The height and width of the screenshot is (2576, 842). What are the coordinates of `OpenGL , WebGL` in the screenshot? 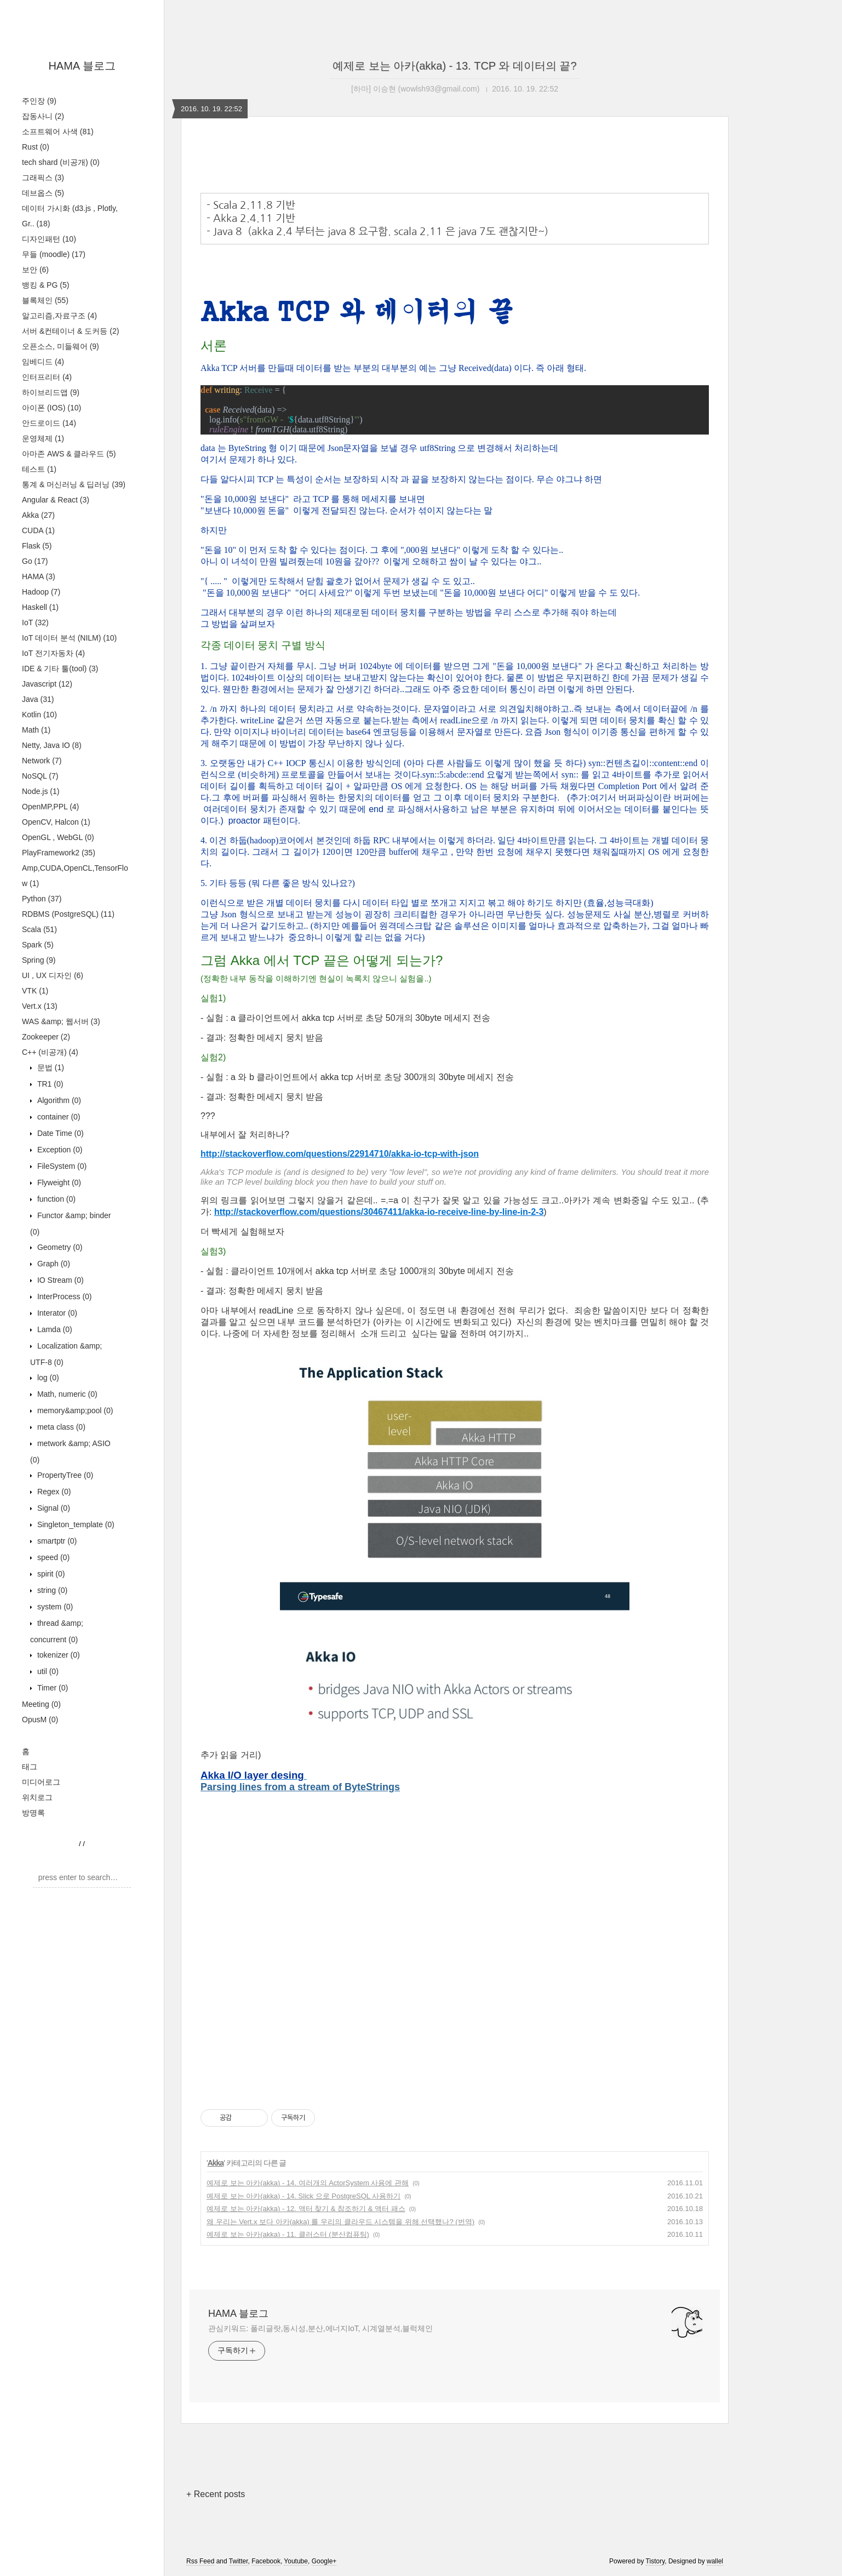 It's located at (58, 837).